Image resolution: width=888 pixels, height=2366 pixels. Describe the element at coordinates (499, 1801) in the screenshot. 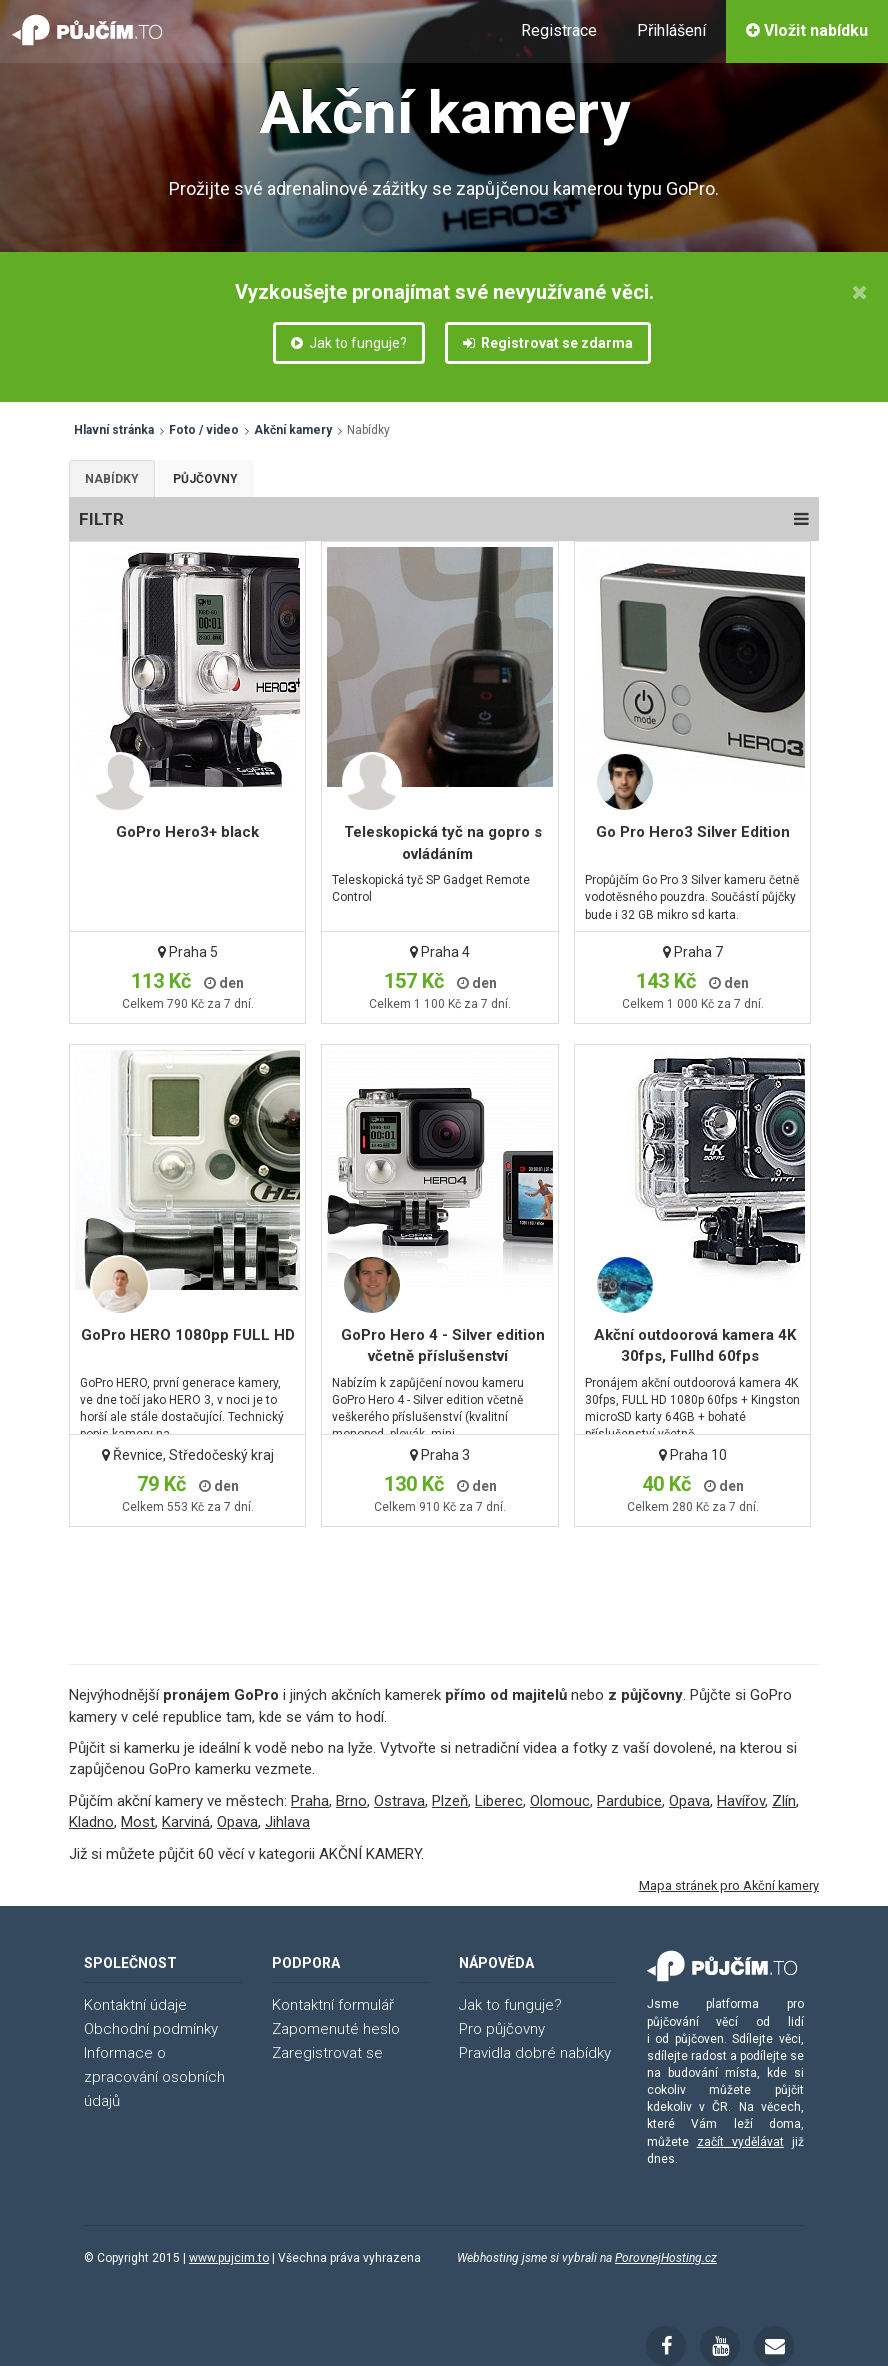

I see `Liberec` at that location.